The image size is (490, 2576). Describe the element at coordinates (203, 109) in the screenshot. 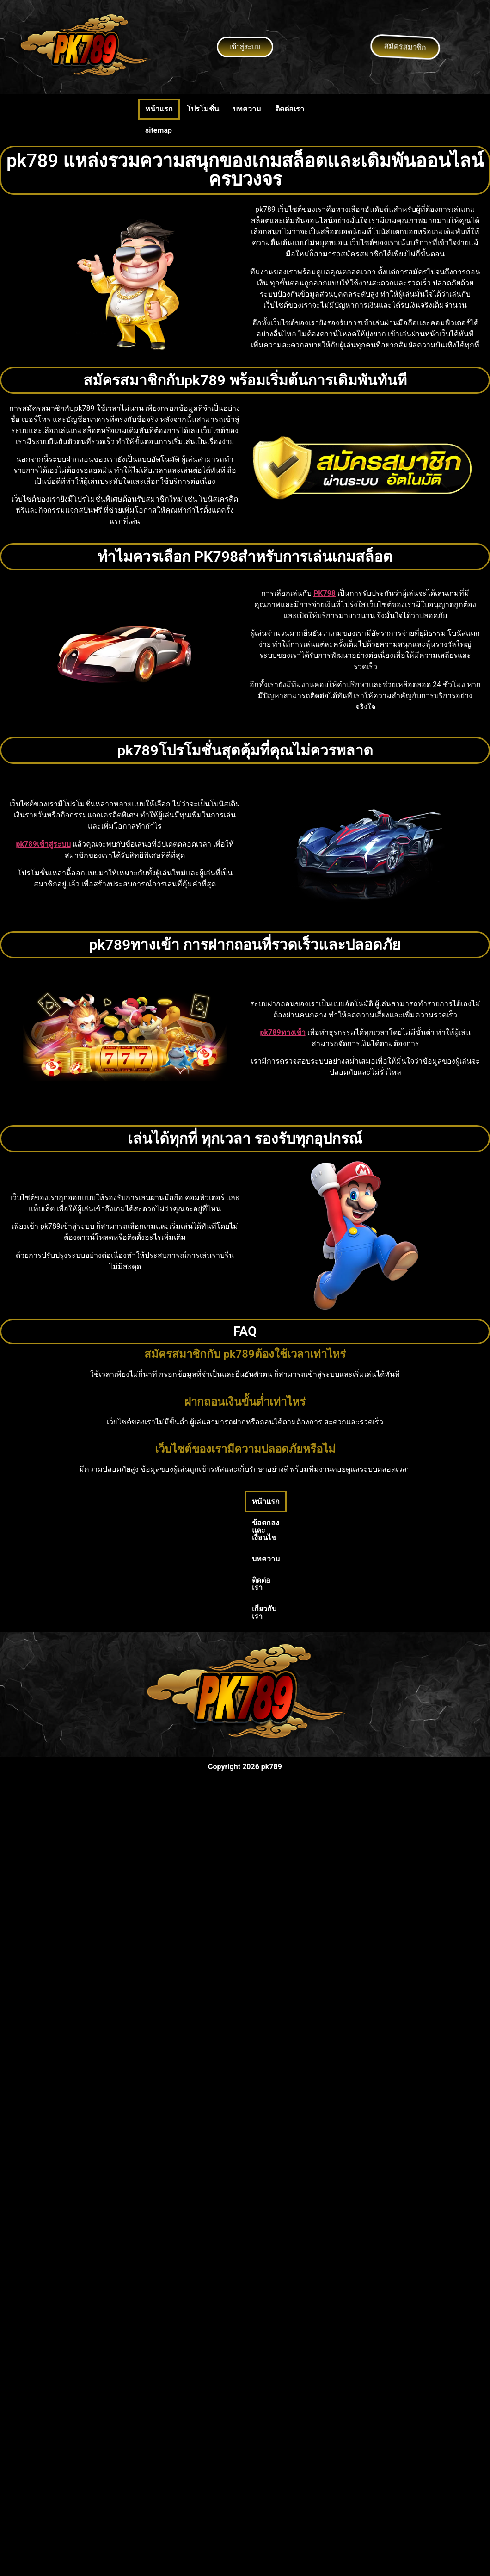

I see `โปรโมชั่น` at that location.